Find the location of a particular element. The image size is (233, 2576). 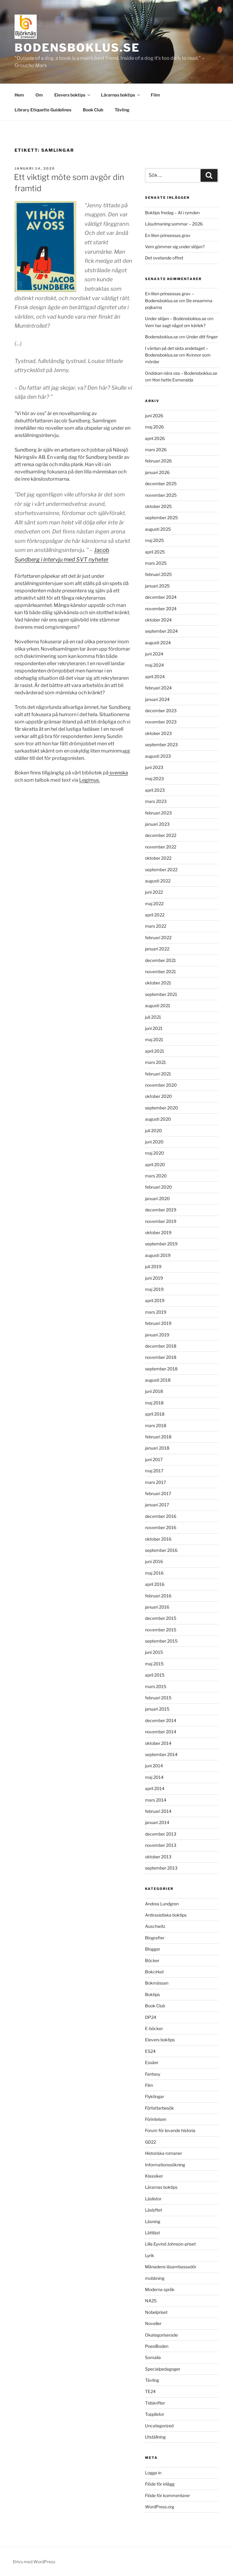

oktober 2022 is located at coordinates (158, 858).